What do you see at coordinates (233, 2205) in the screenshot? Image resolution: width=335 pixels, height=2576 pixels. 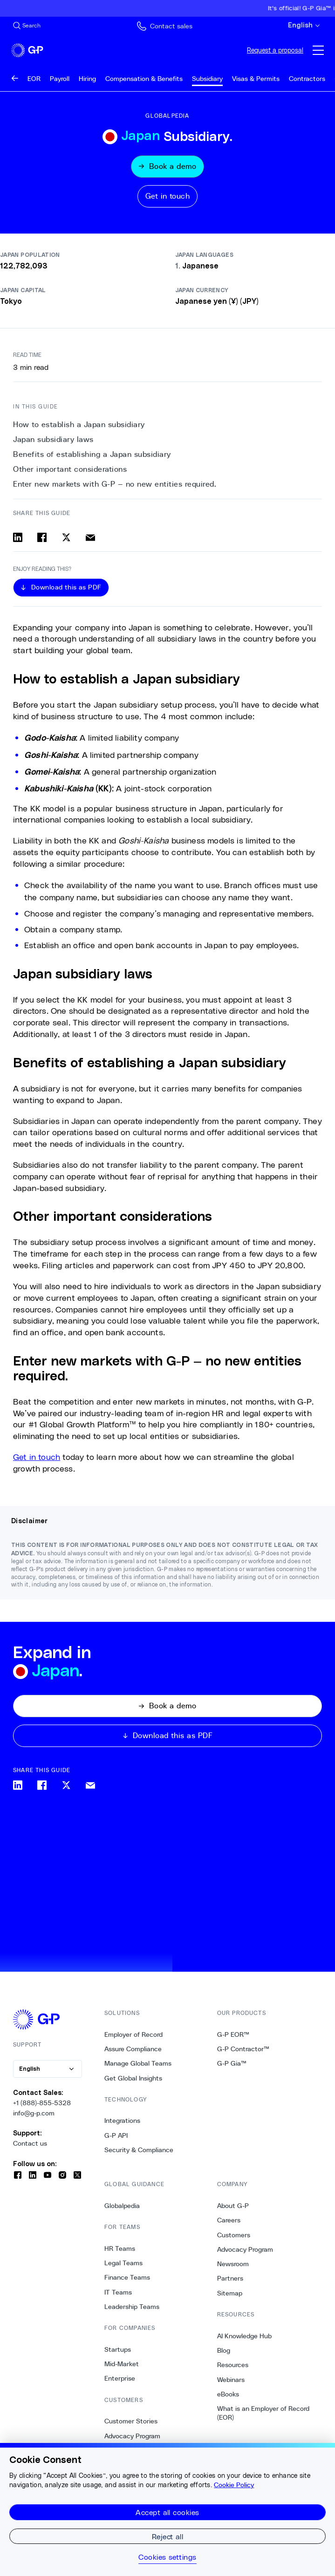 I see `About G-P` at bounding box center [233, 2205].